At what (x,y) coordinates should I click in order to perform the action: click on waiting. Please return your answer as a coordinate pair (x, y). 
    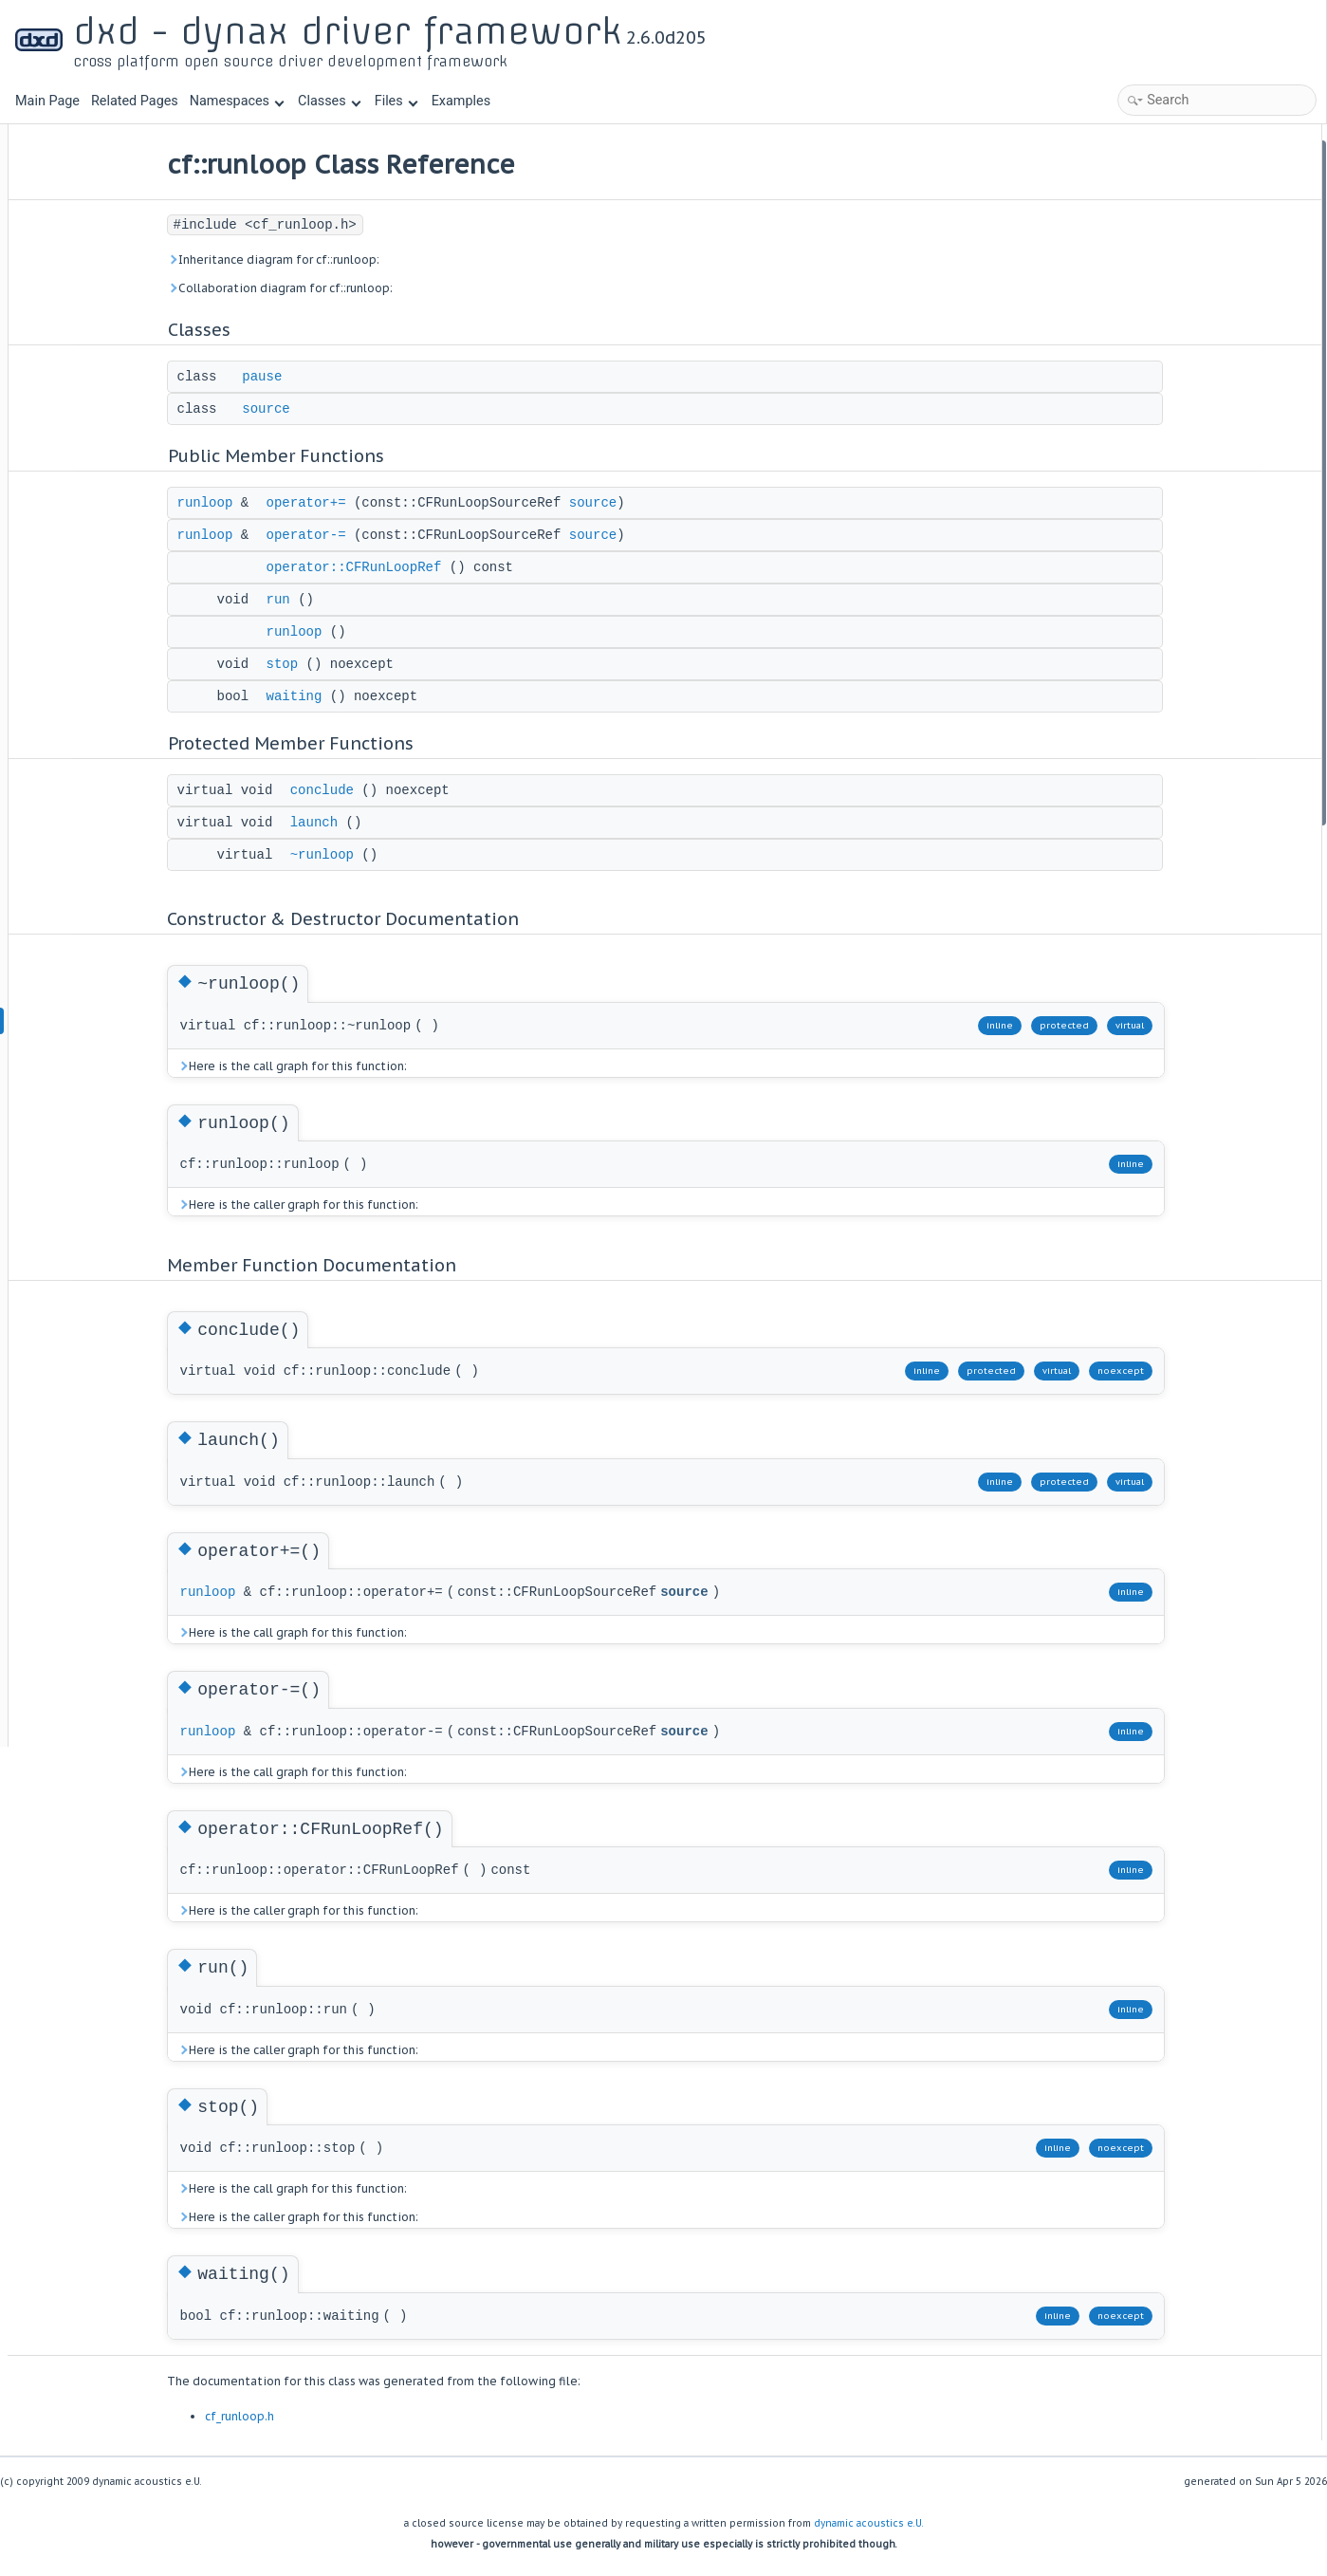
    Looking at the image, I should click on (389, 696).